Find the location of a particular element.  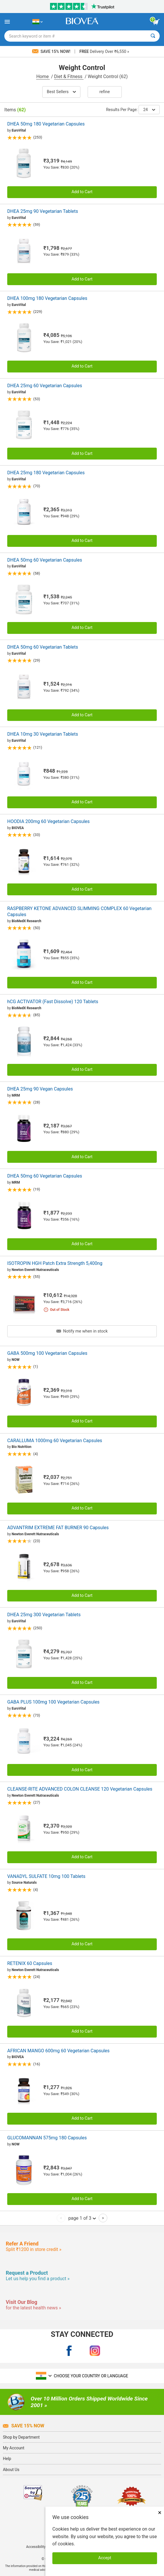

EuroVital is located at coordinates (19, 130).